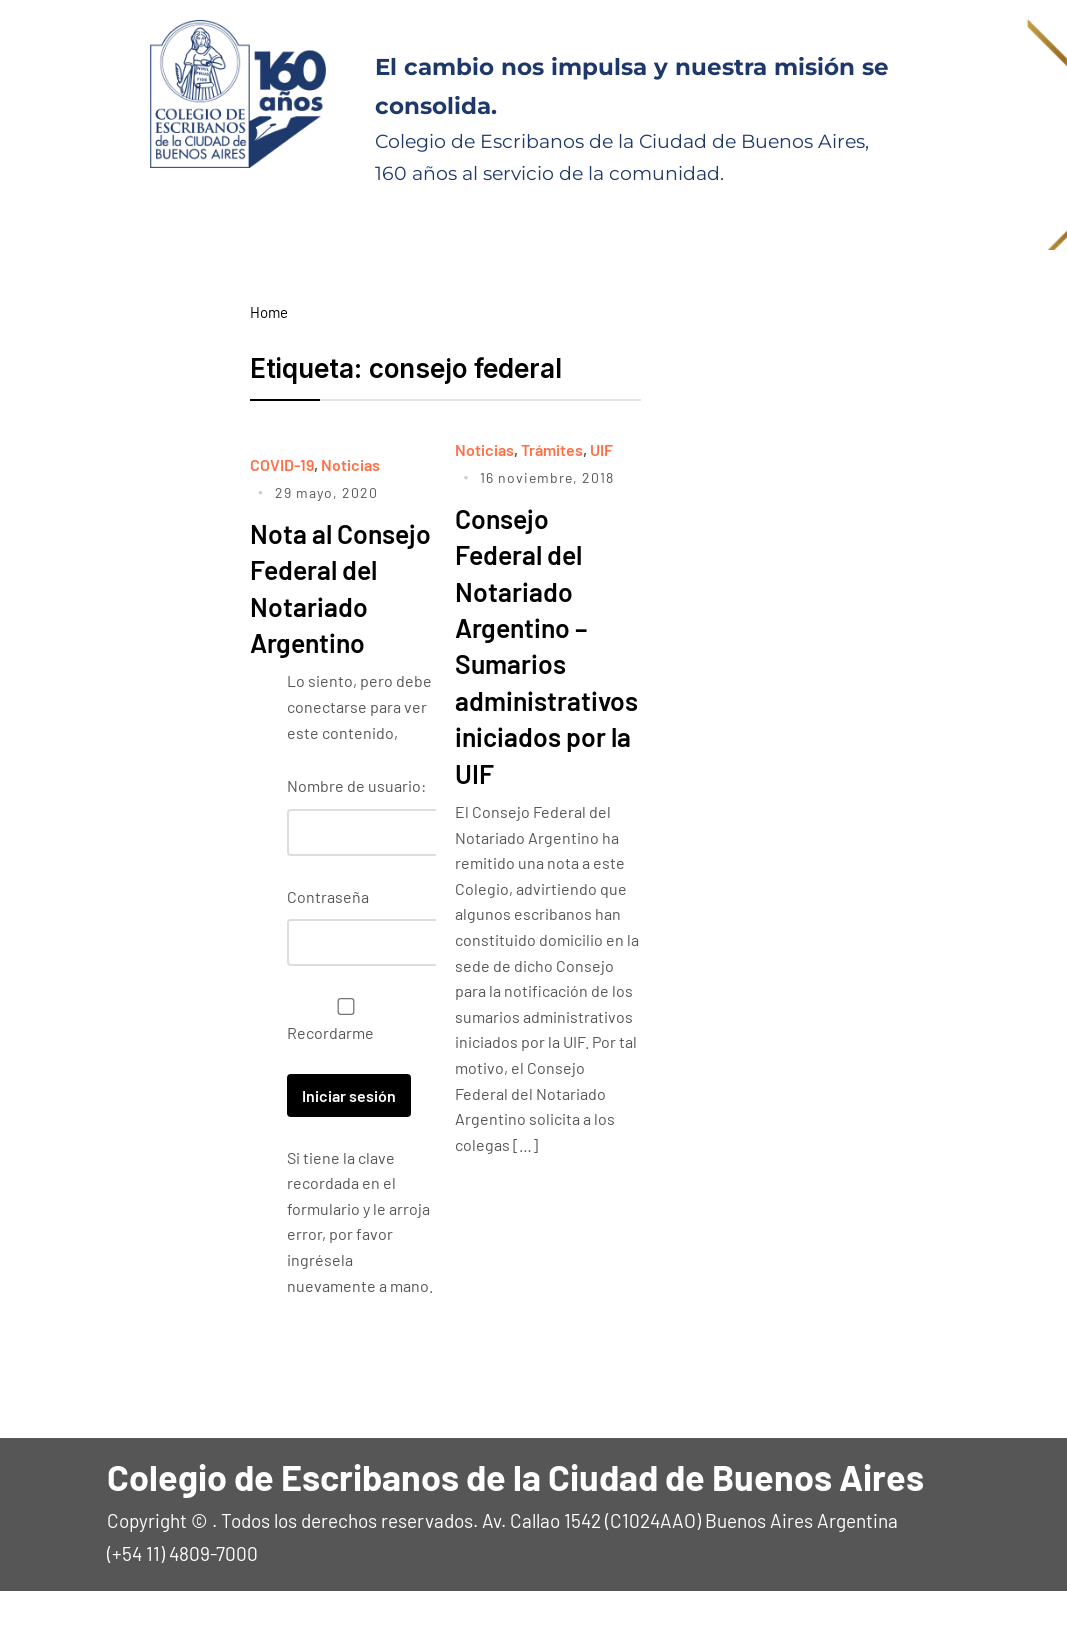 The image size is (1067, 1628). What do you see at coordinates (601, 449) in the screenshot?
I see `UIF` at bounding box center [601, 449].